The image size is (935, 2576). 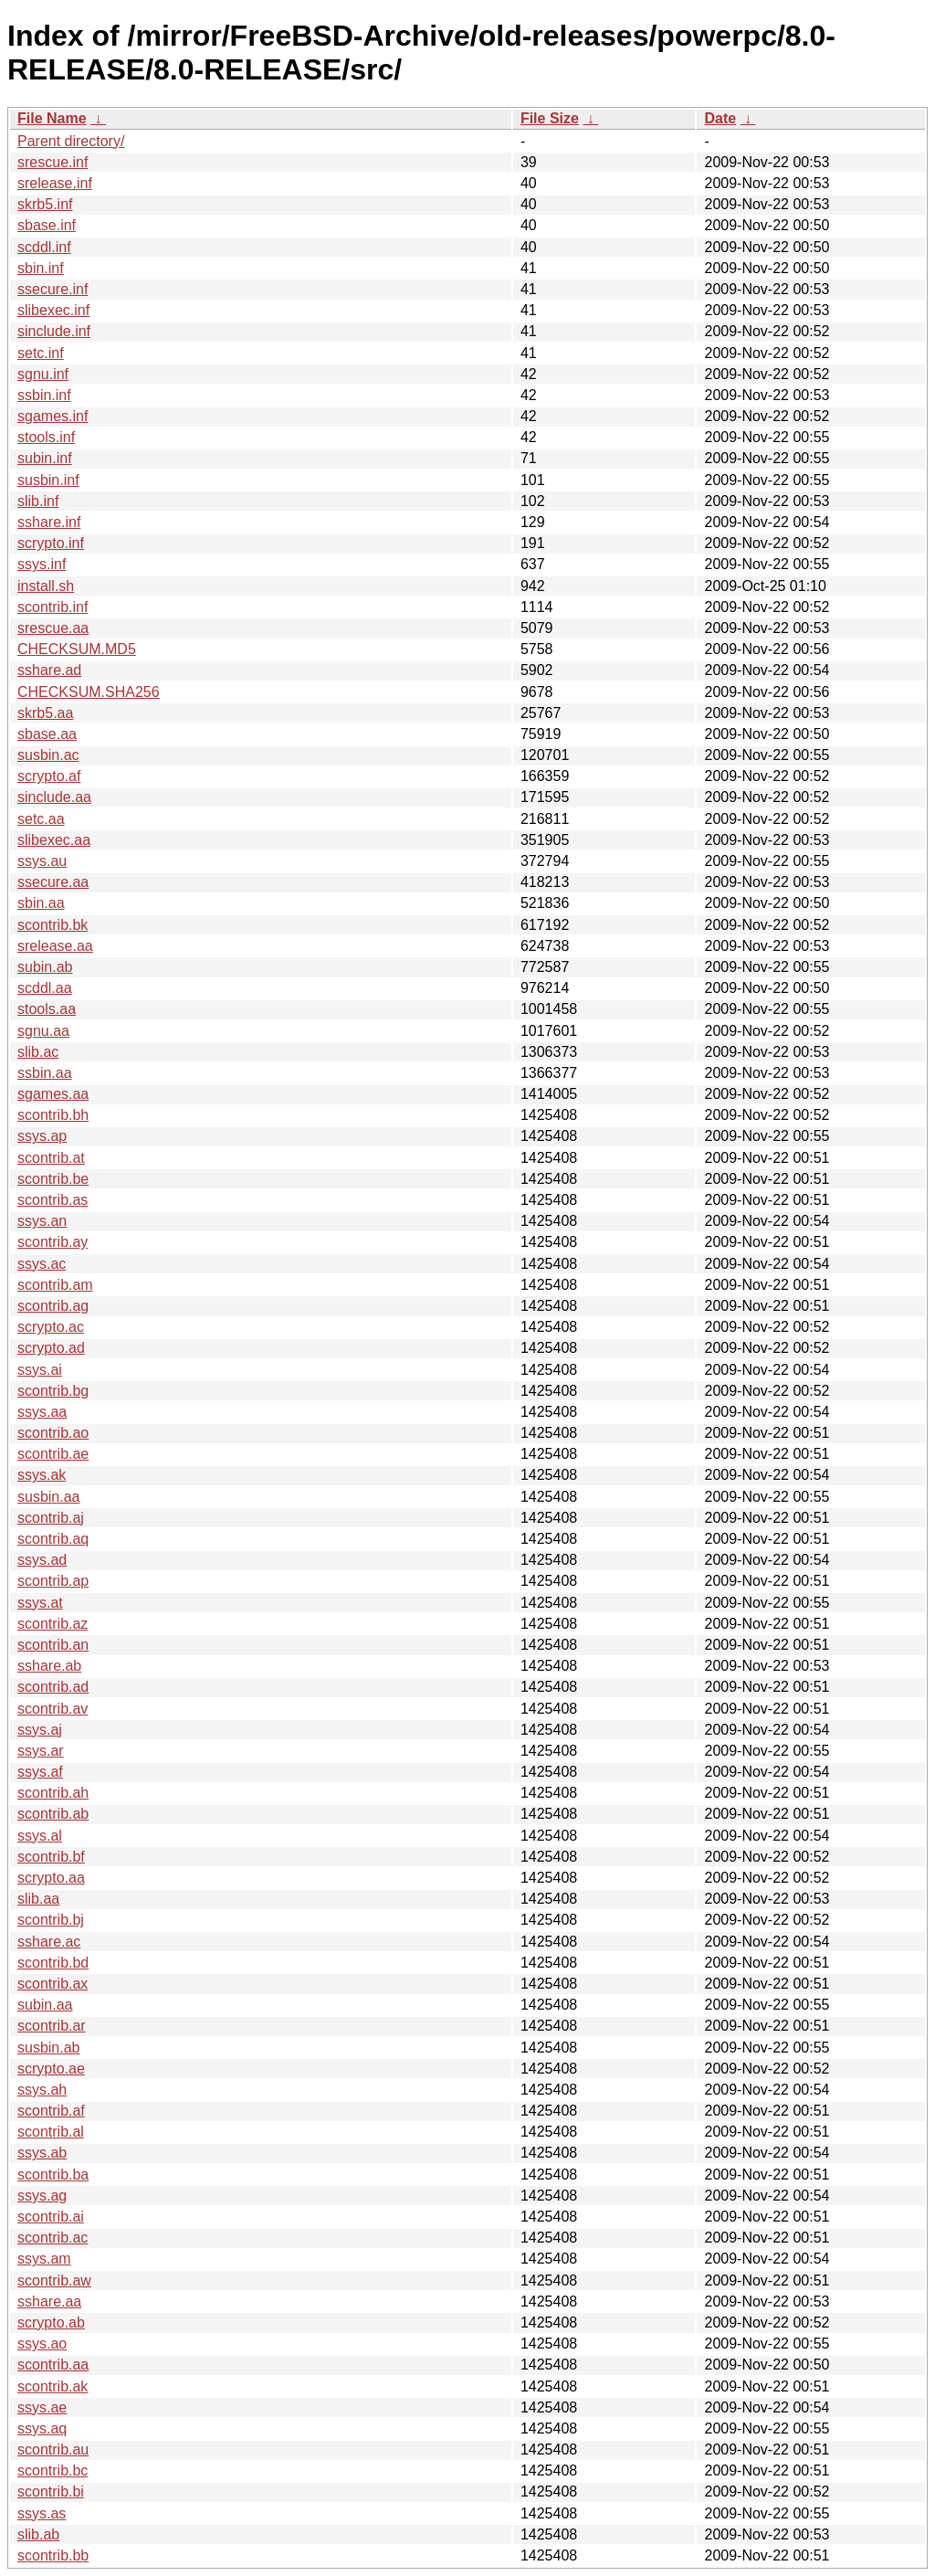 I want to click on scontrib.aa, so click(x=53, y=2364).